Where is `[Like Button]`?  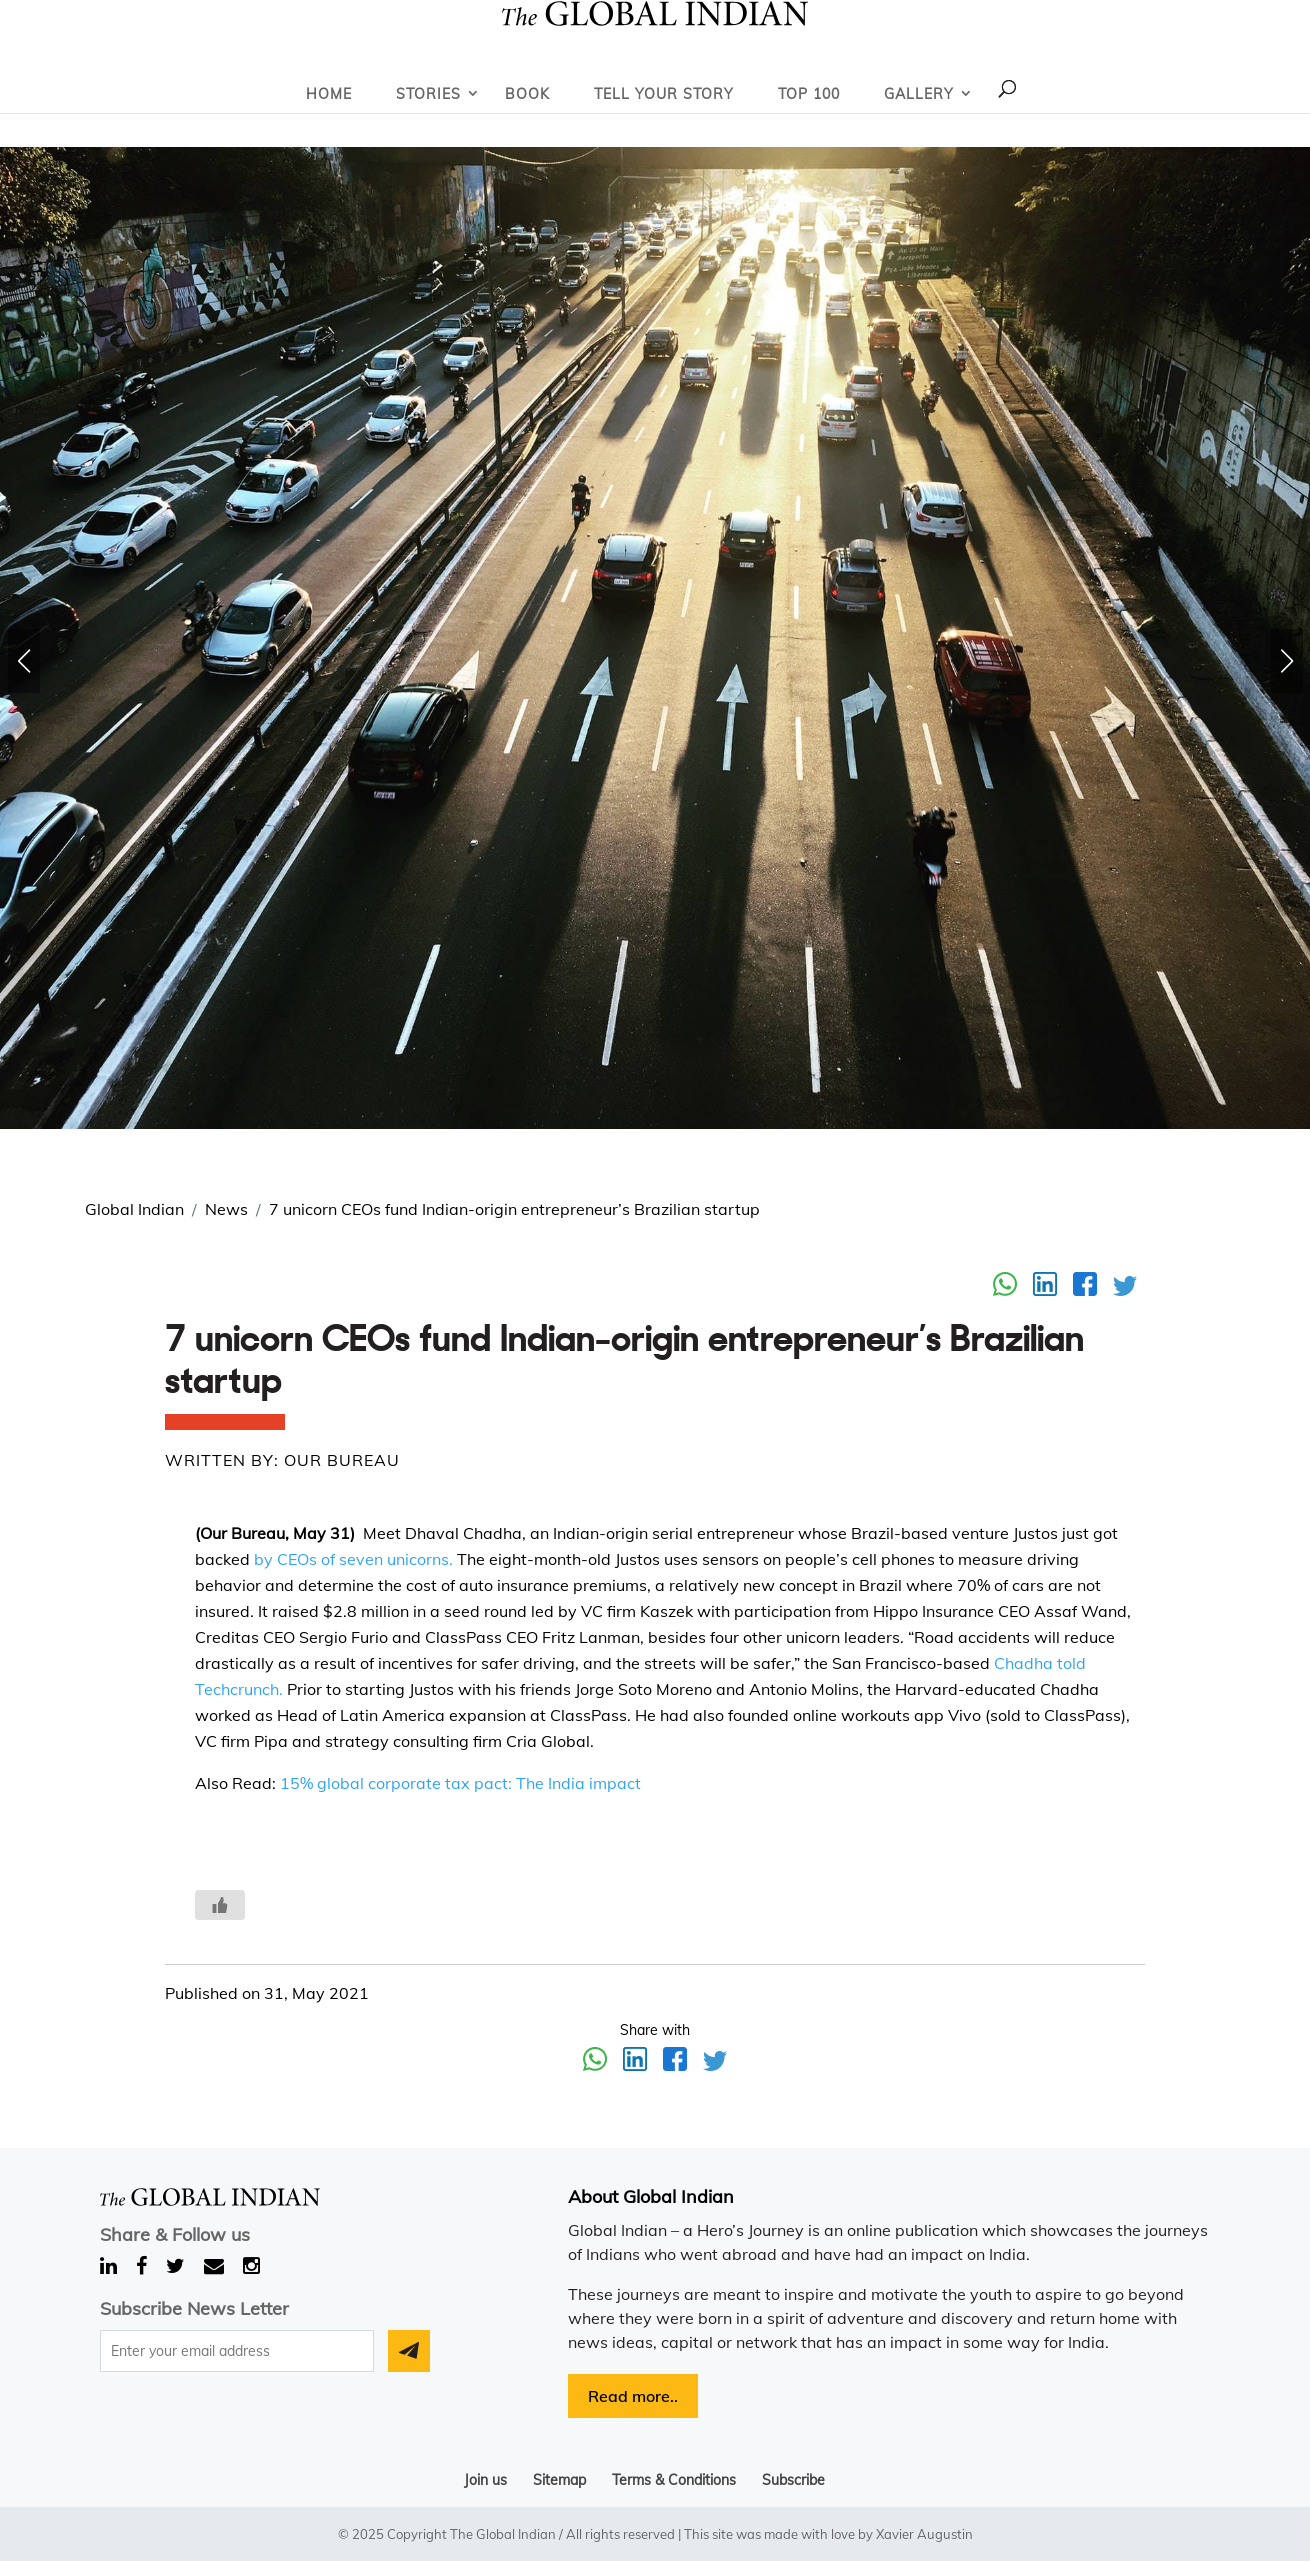
[Like Button] is located at coordinates (220, 1905).